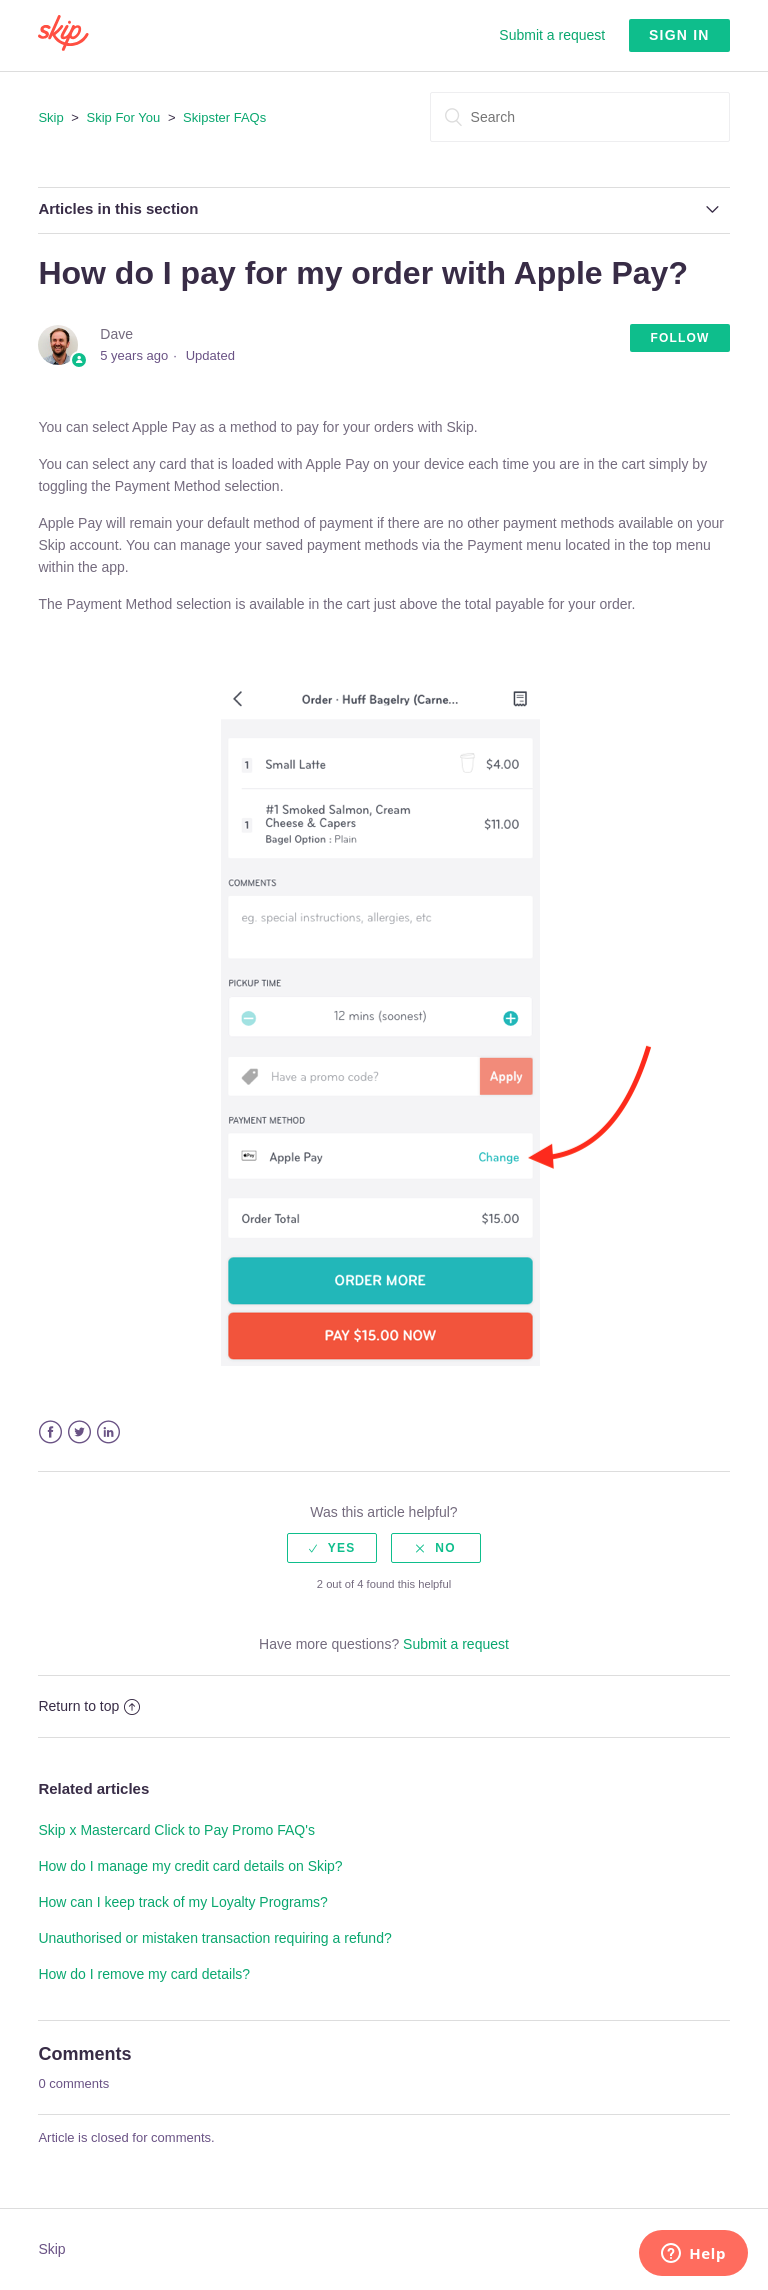 The width and height of the screenshot is (768, 2290). What do you see at coordinates (679, 35) in the screenshot?
I see `Sign in [button]` at bounding box center [679, 35].